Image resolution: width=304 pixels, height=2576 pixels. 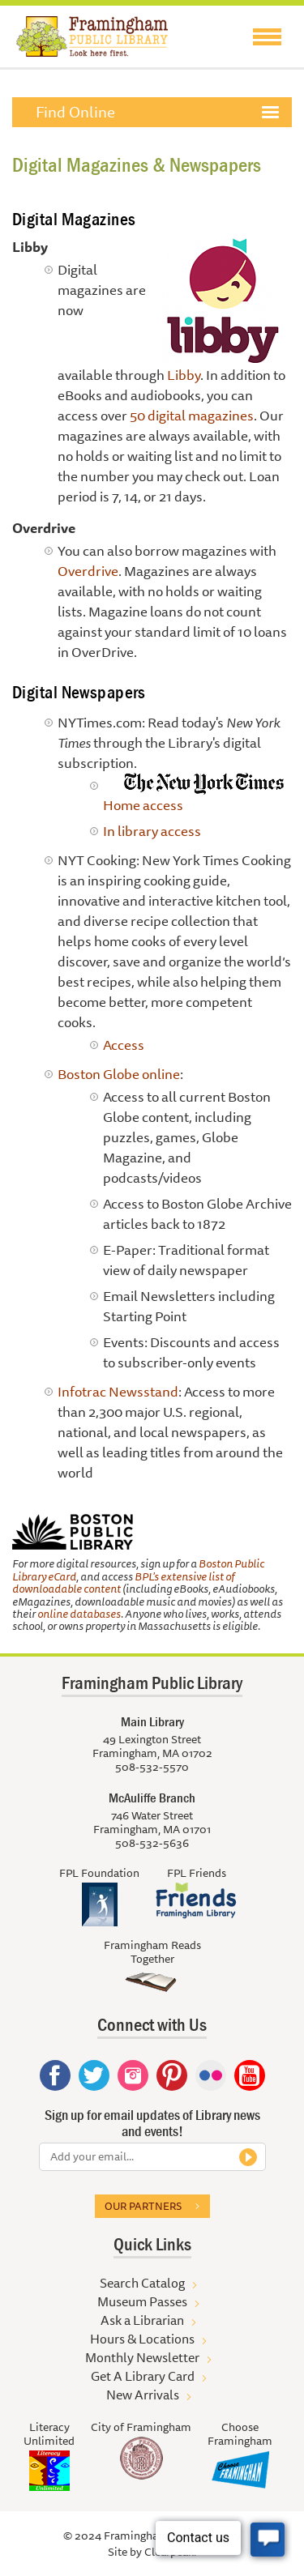 What do you see at coordinates (99, 1873) in the screenshot?
I see `FPL Foundation` at bounding box center [99, 1873].